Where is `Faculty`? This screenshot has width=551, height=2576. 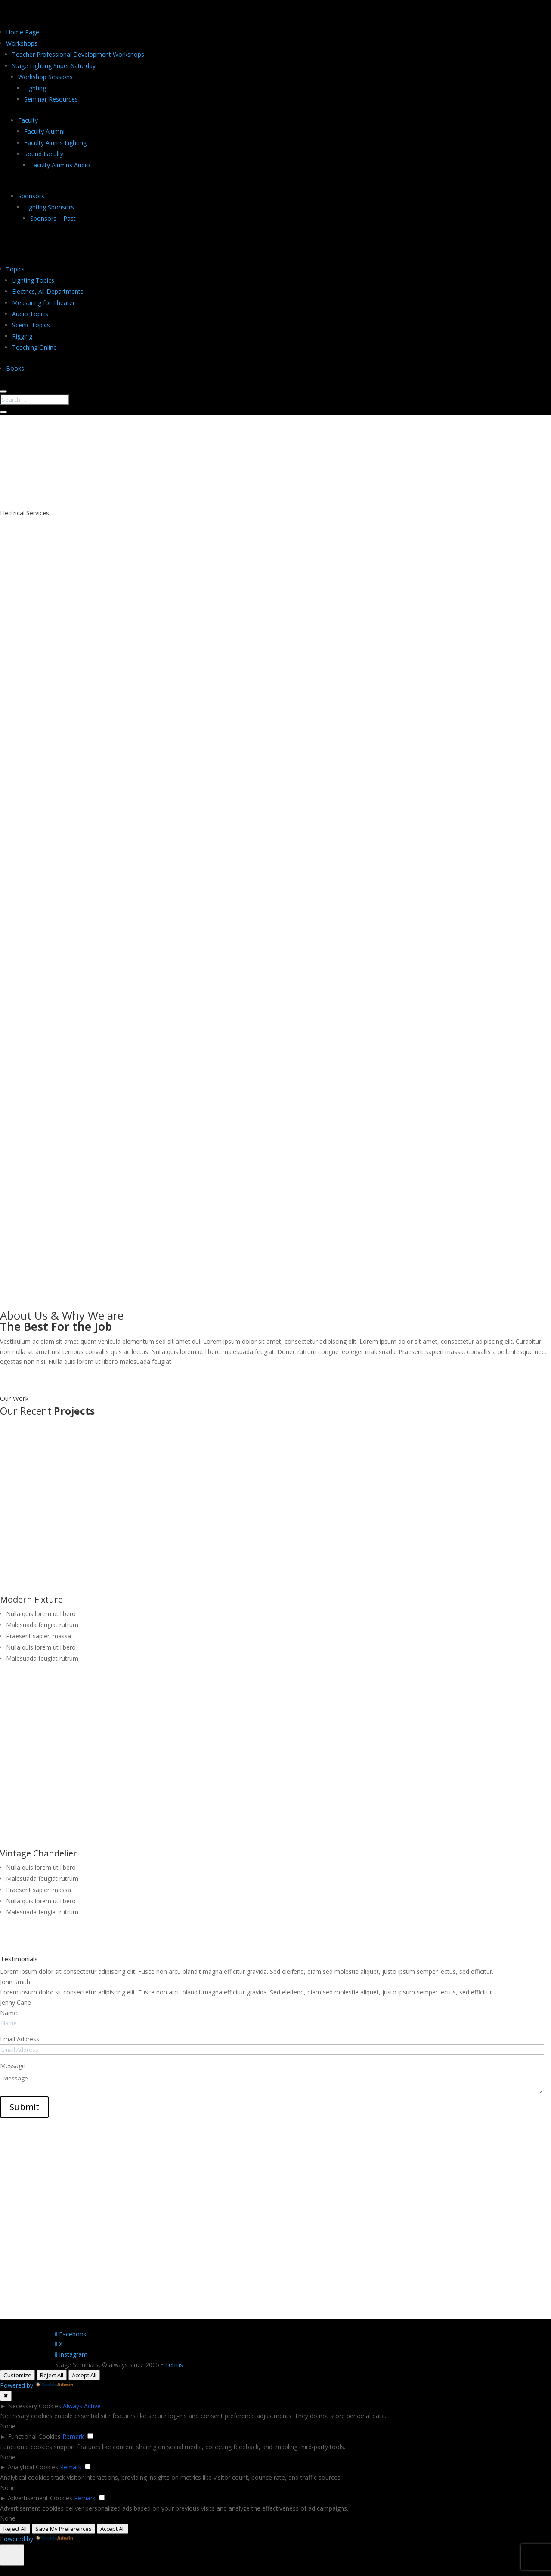 Faculty is located at coordinates (28, 120).